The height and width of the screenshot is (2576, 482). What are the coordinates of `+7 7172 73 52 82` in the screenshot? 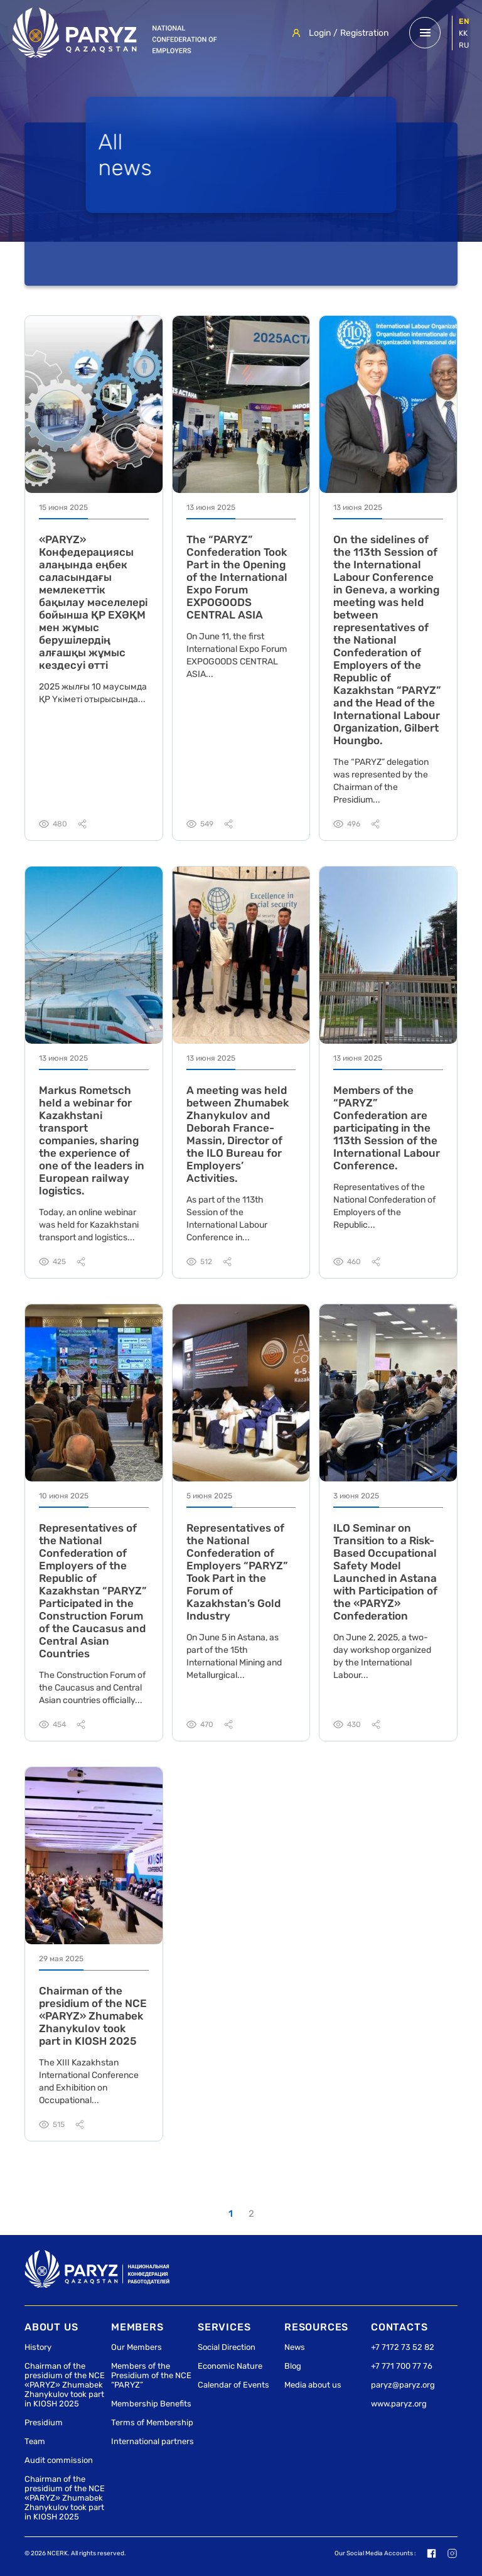 It's located at (402, 2347).